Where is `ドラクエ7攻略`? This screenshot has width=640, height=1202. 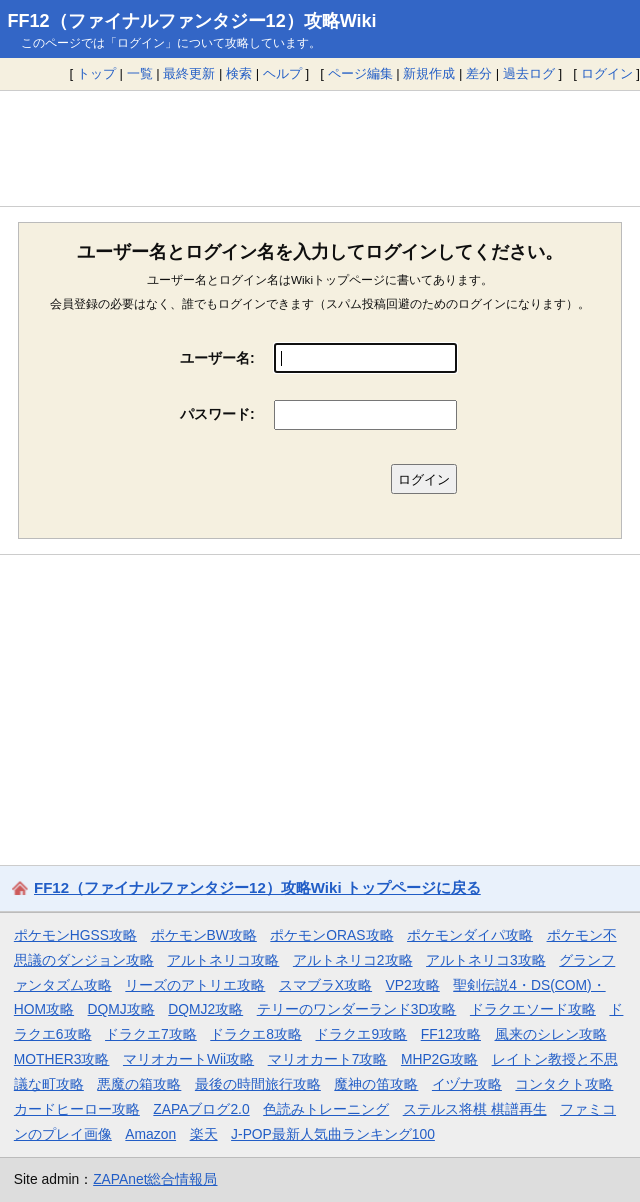 ドラクエ7攻略 is located at coordinates (151, 1034).